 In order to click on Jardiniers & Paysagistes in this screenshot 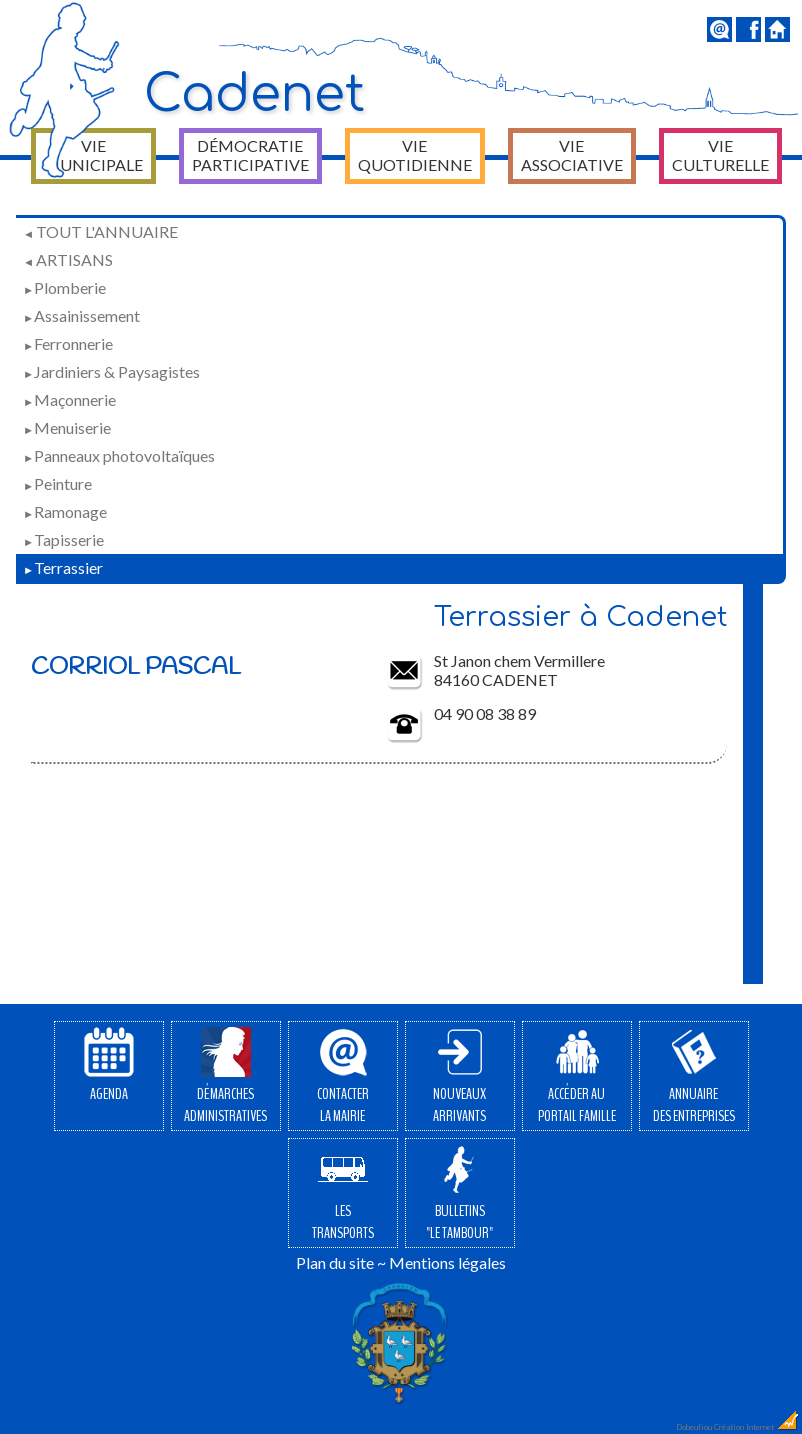, I will do `click(111, 371)`.